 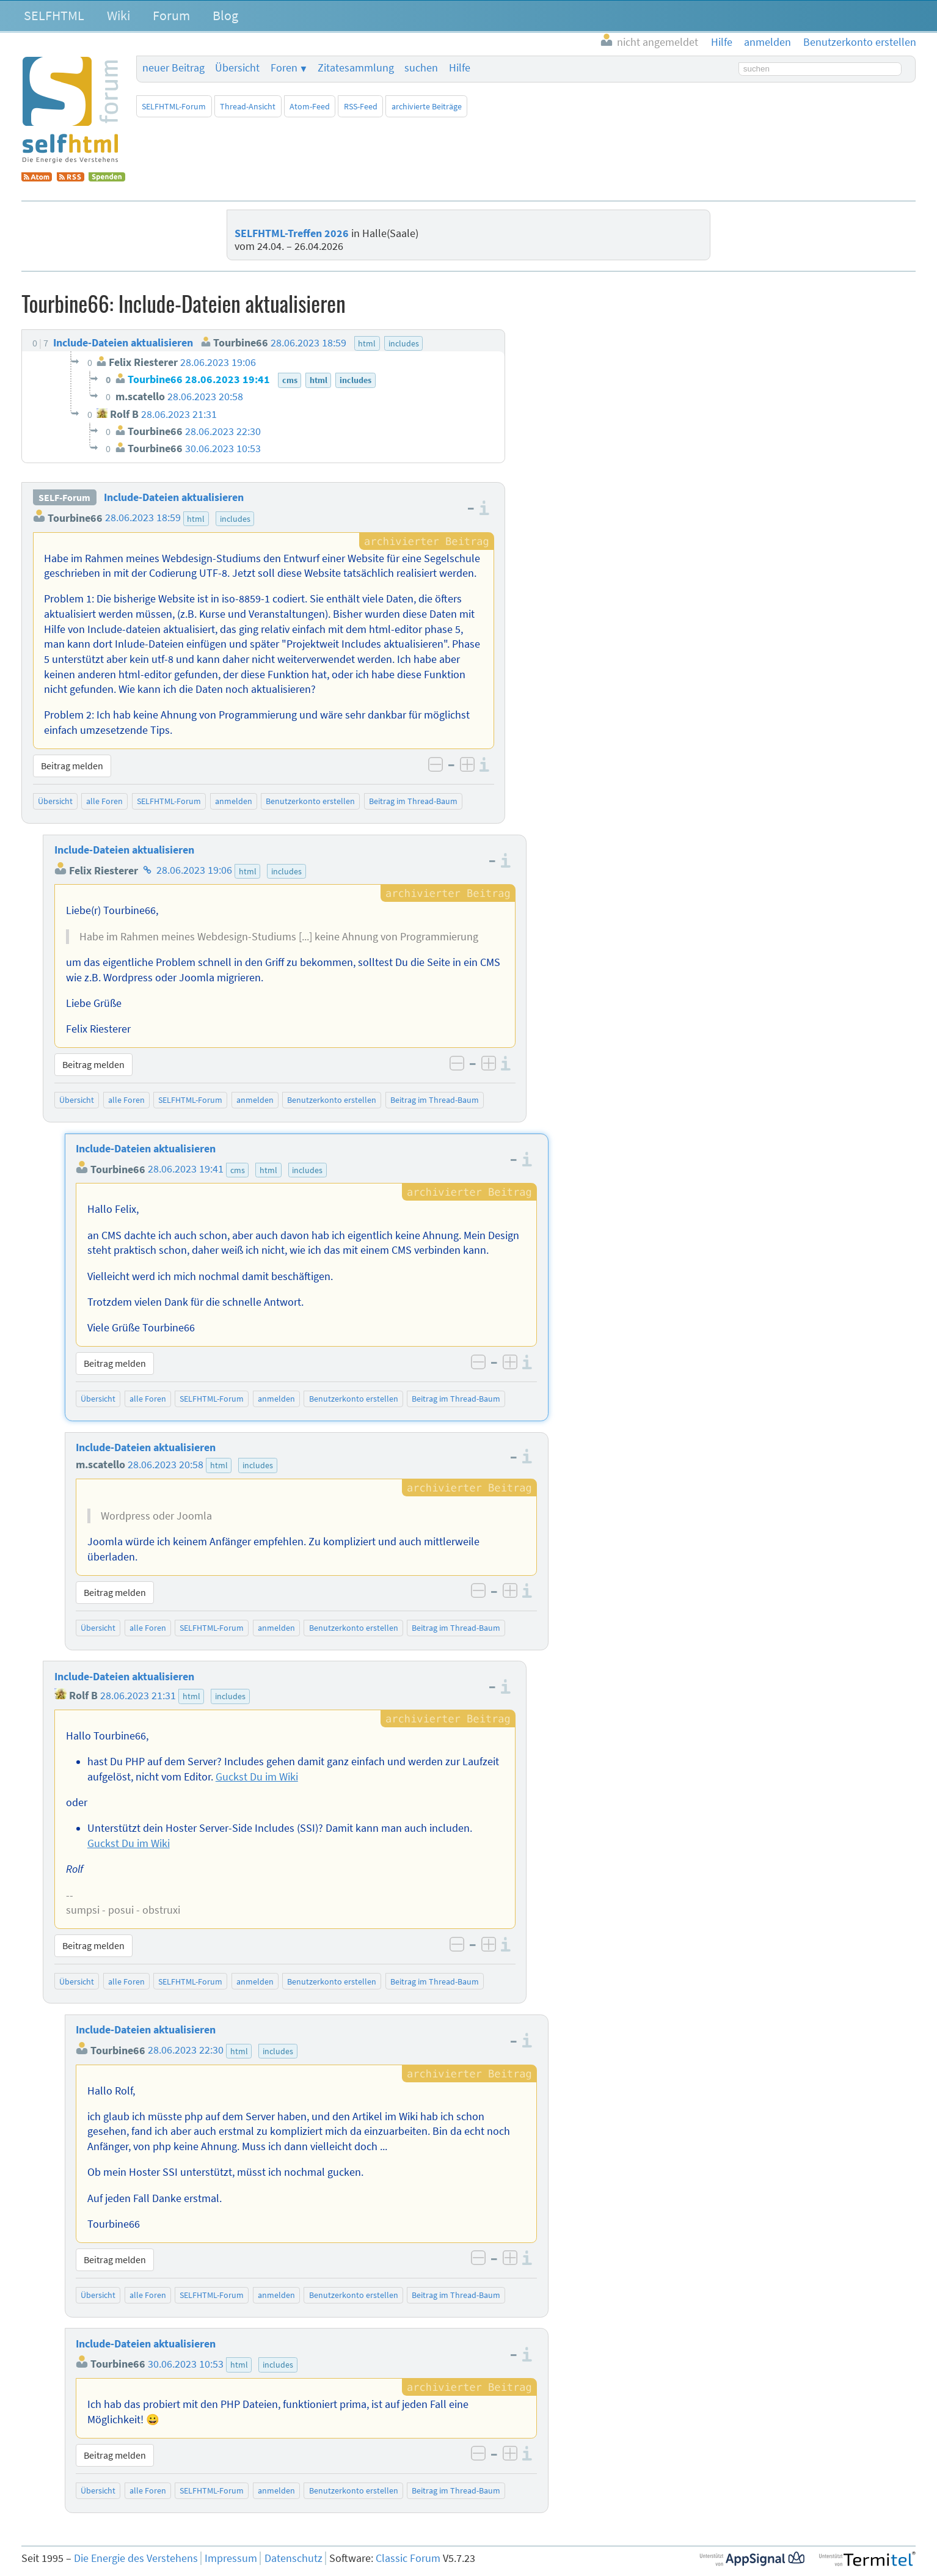 What do you see at coordinates (293, 2558) in the screenshot?
I see `Datenschutz` at bounding box center [293, 2558].